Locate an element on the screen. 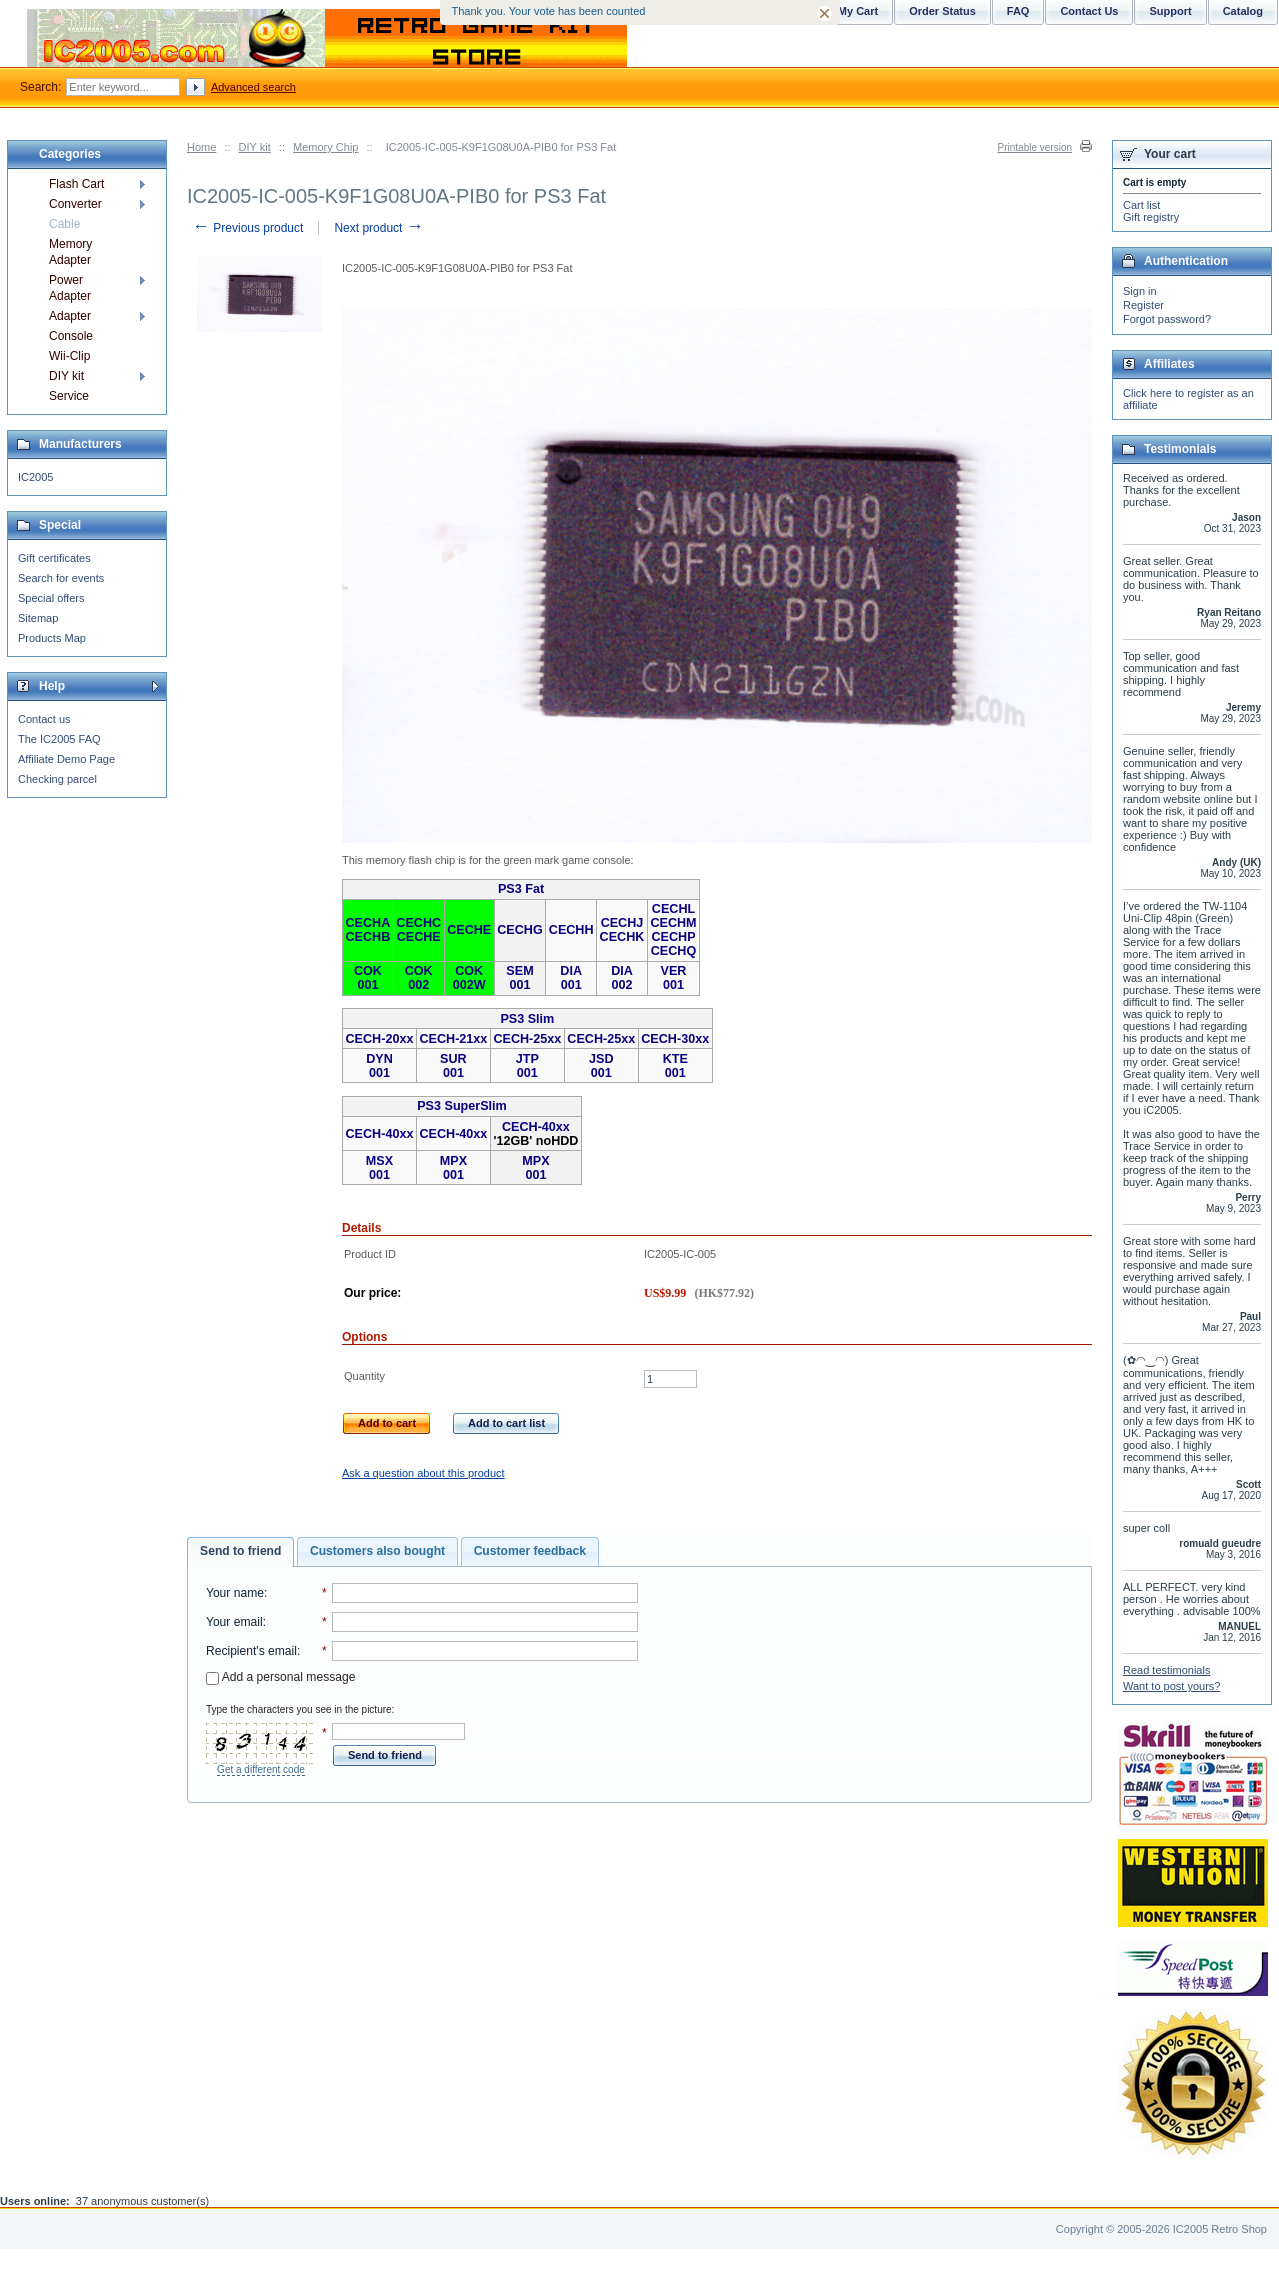  Power Adapter is located at coordinates (70, 288).